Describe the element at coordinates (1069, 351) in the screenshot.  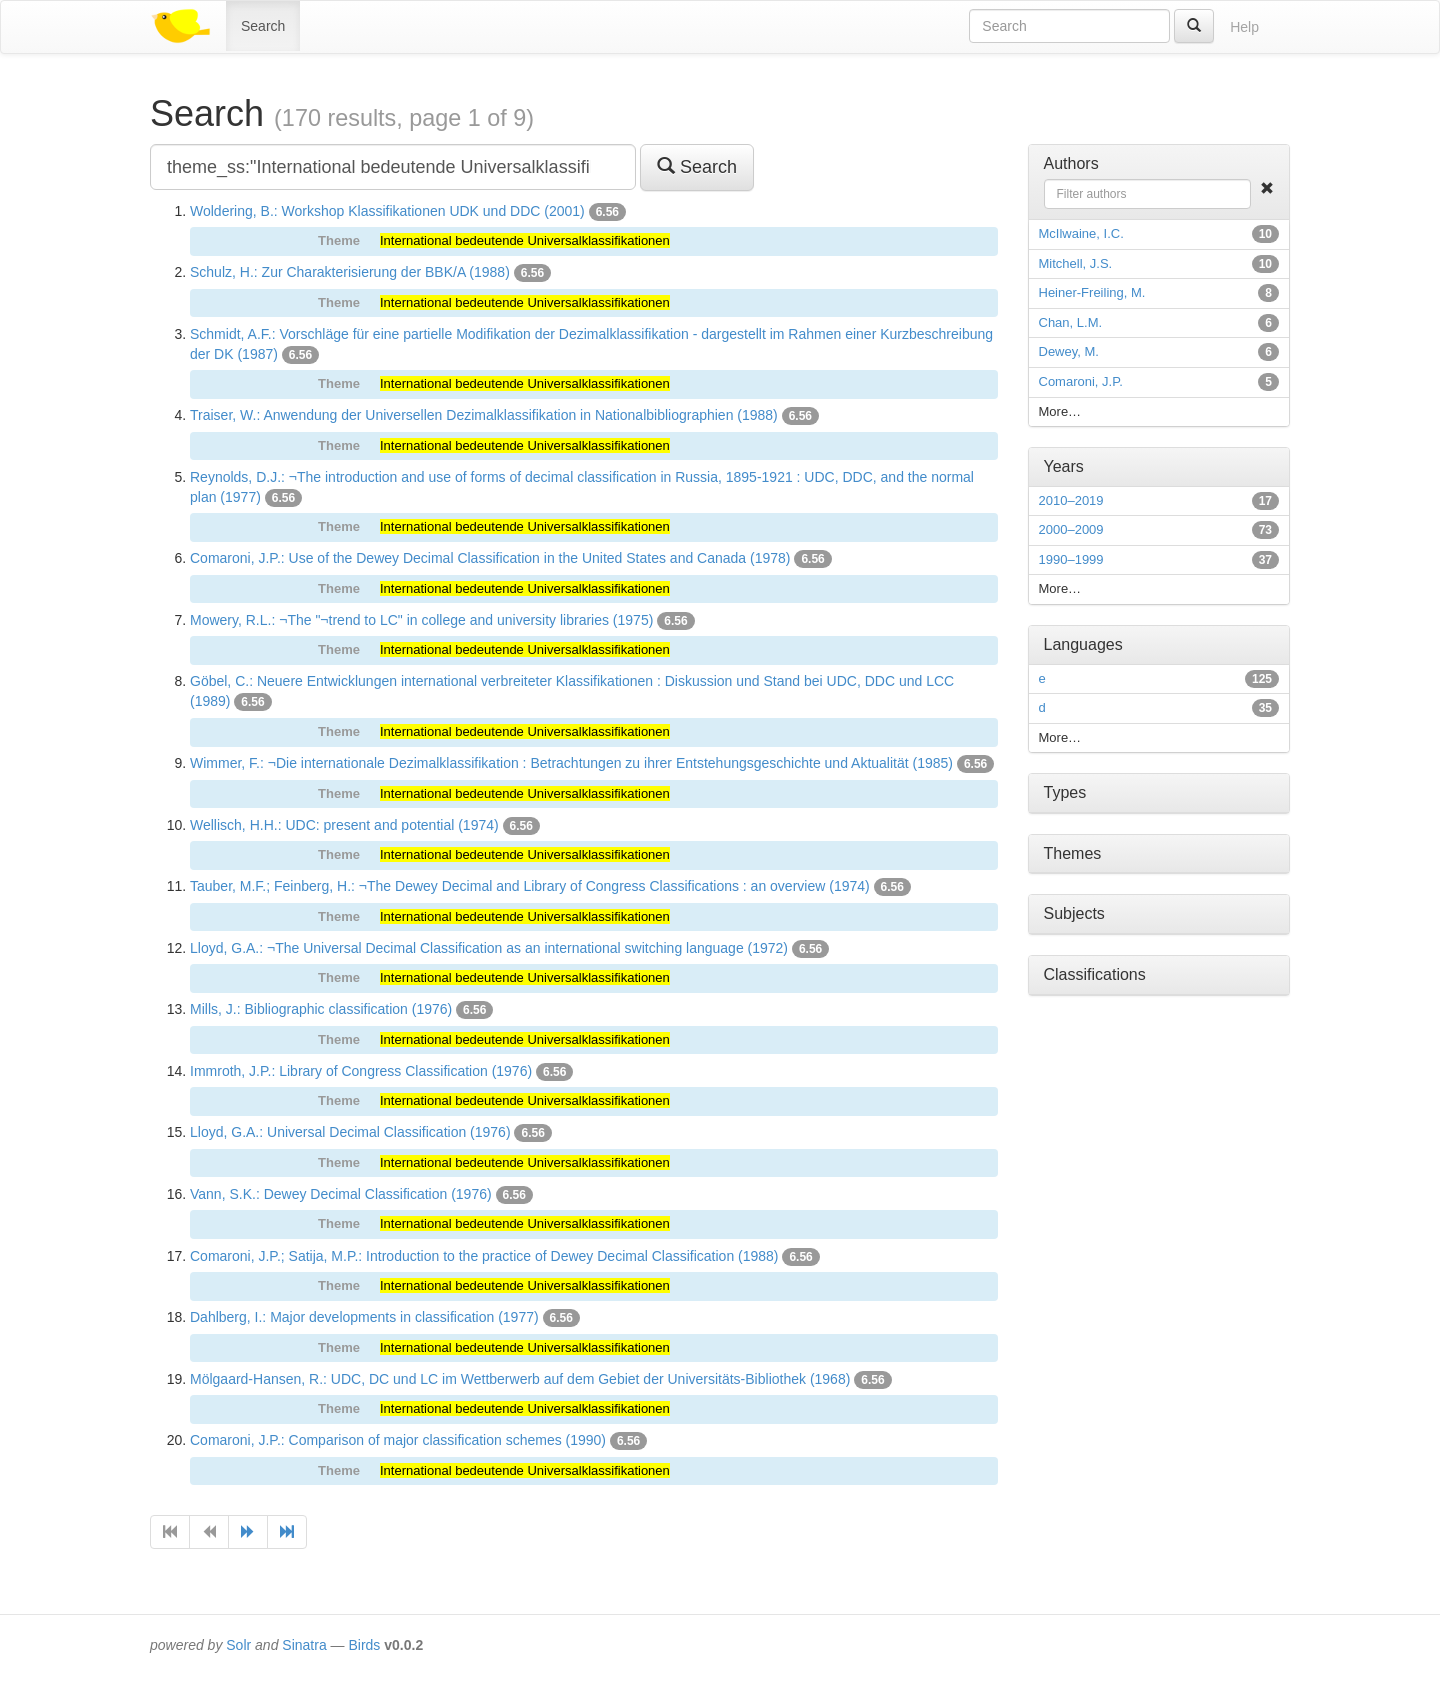
I see `Dewey, M.` at that location.